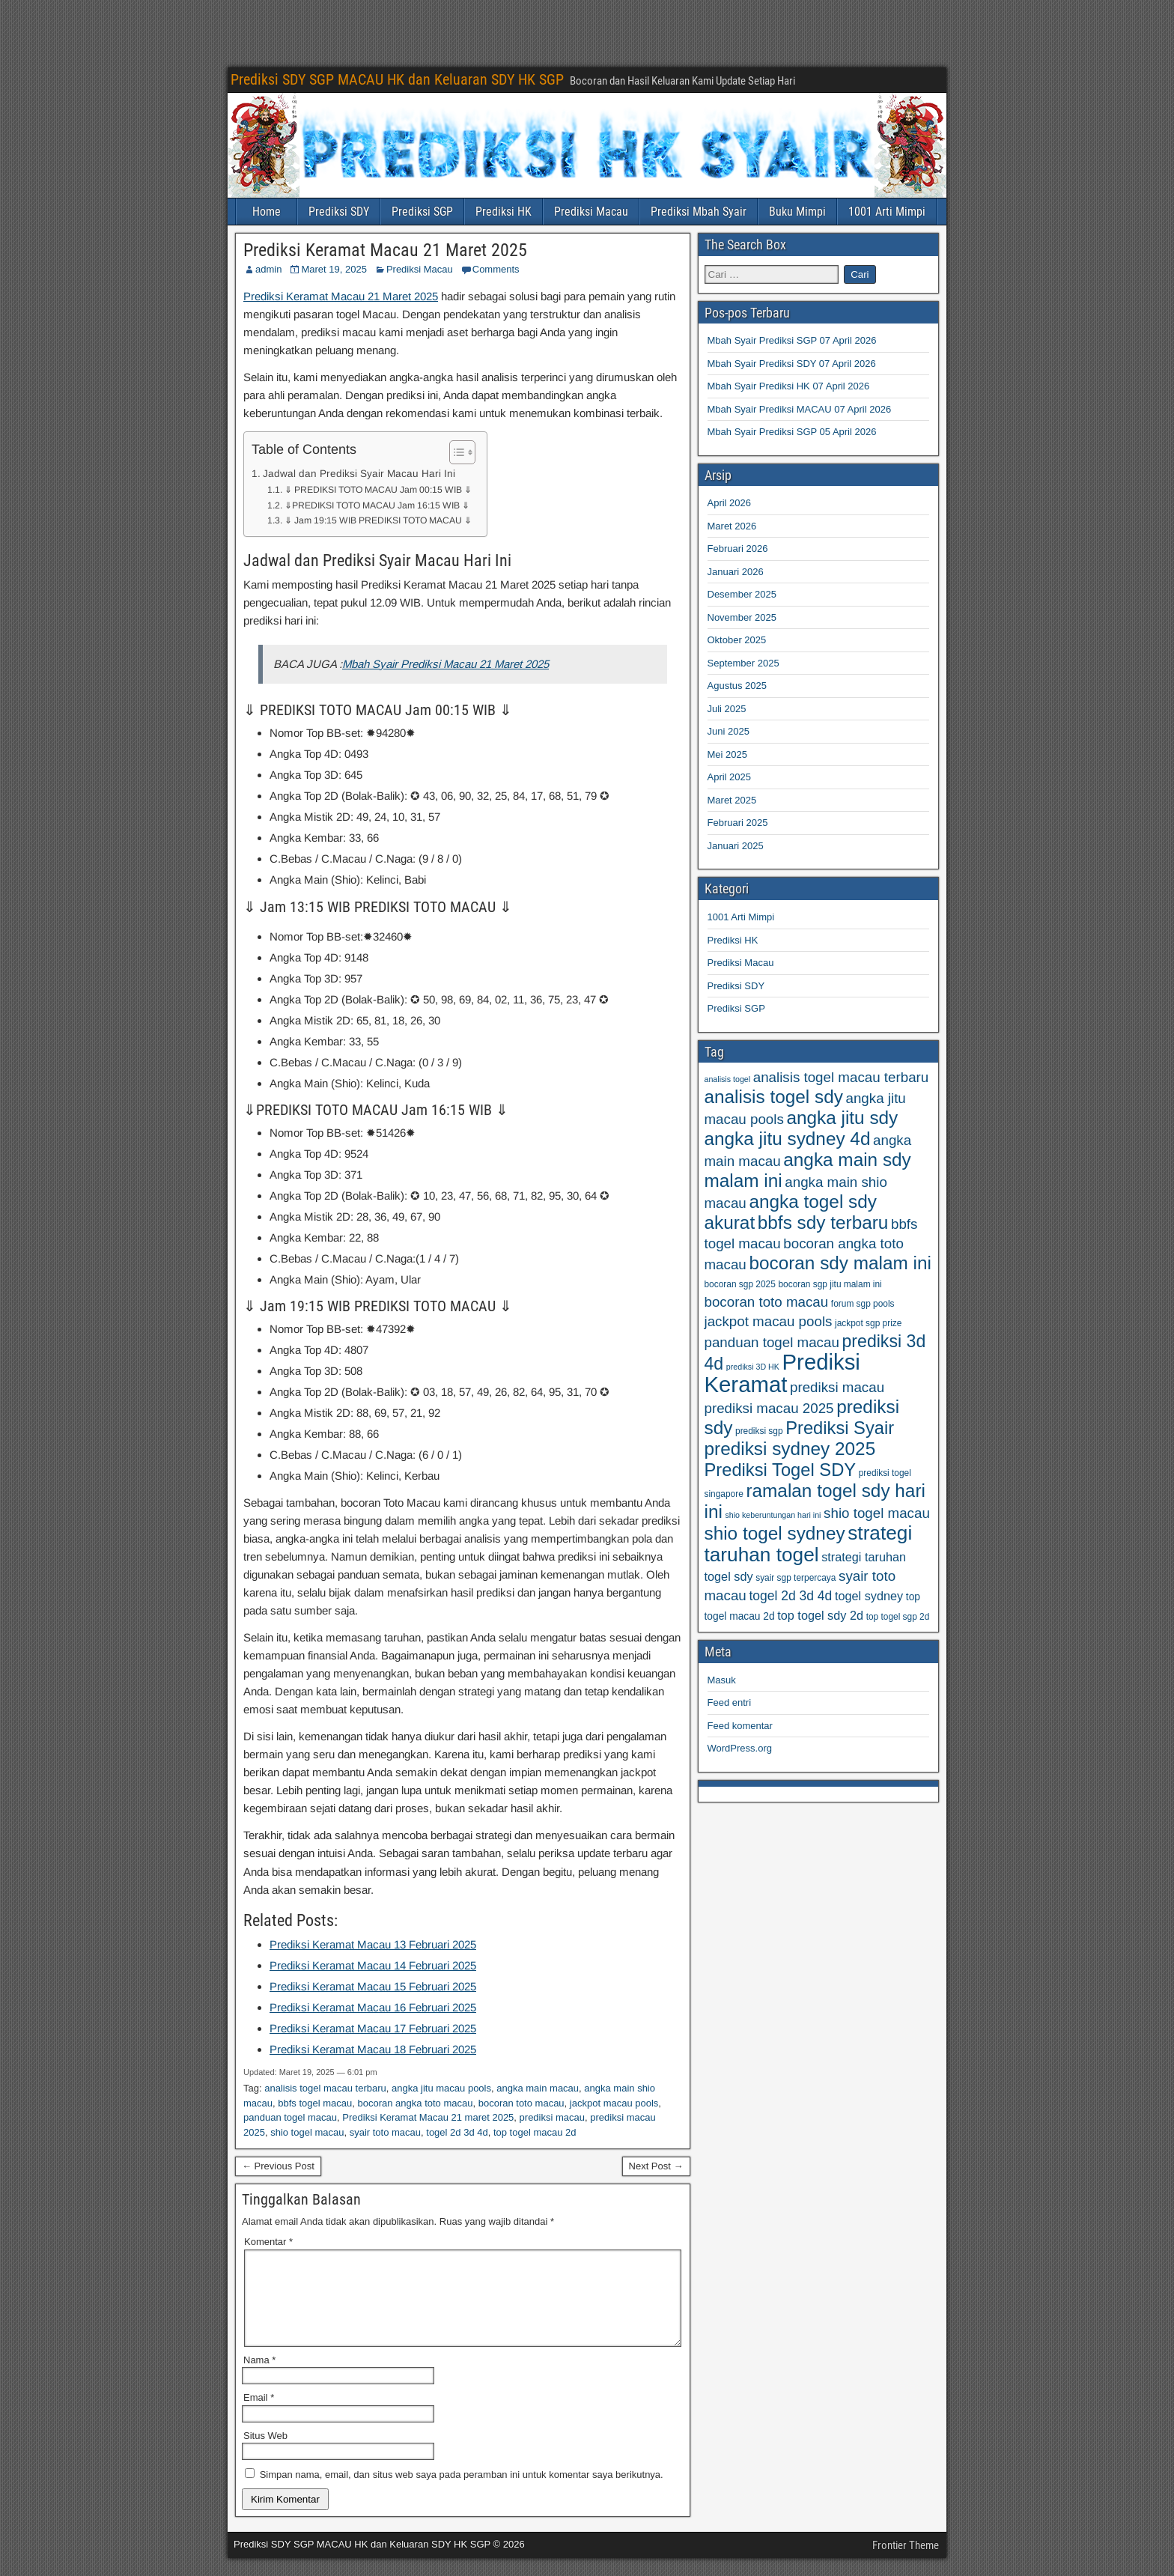 This screenshot has height=2576, width=1174. Describe the element at coordinates (743, 663) in the screenshot. I see `September 2025` at that location.